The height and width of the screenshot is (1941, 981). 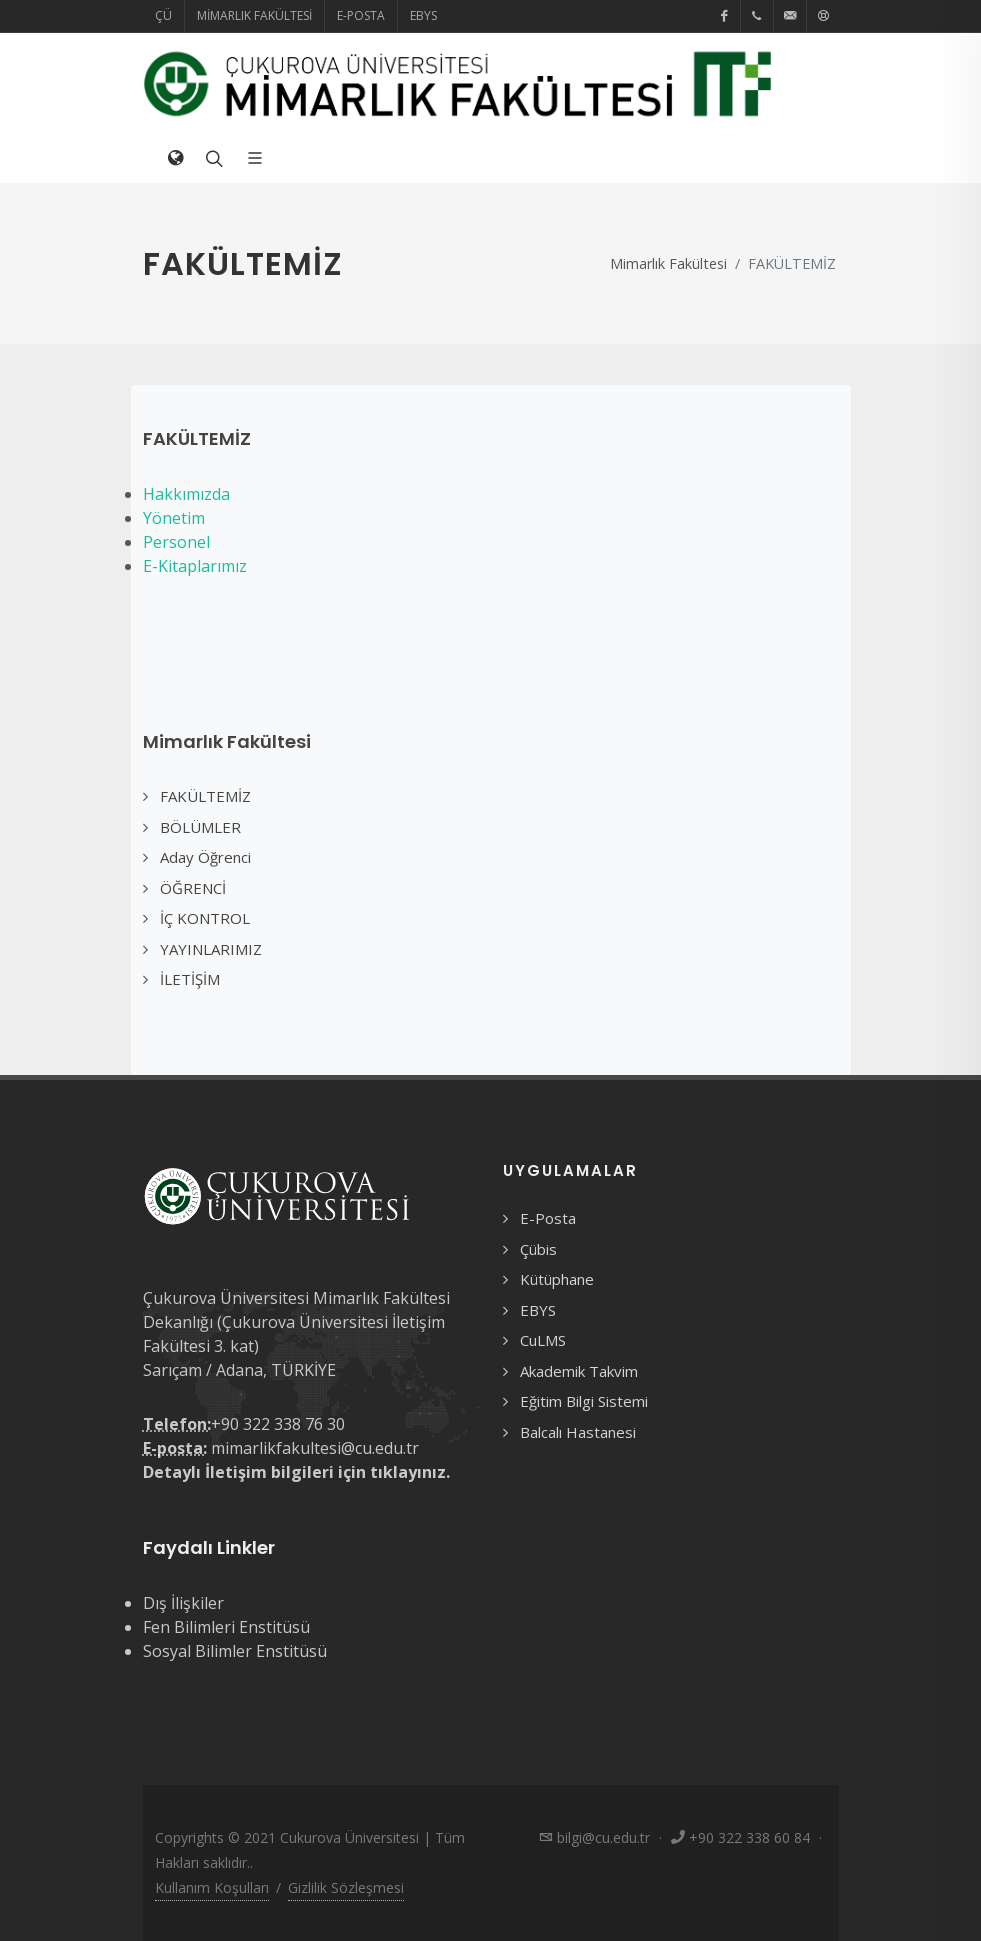 I want to click on Detaylı İletişim bilgileri için tıklayınız., so click(x=296, y=1472).